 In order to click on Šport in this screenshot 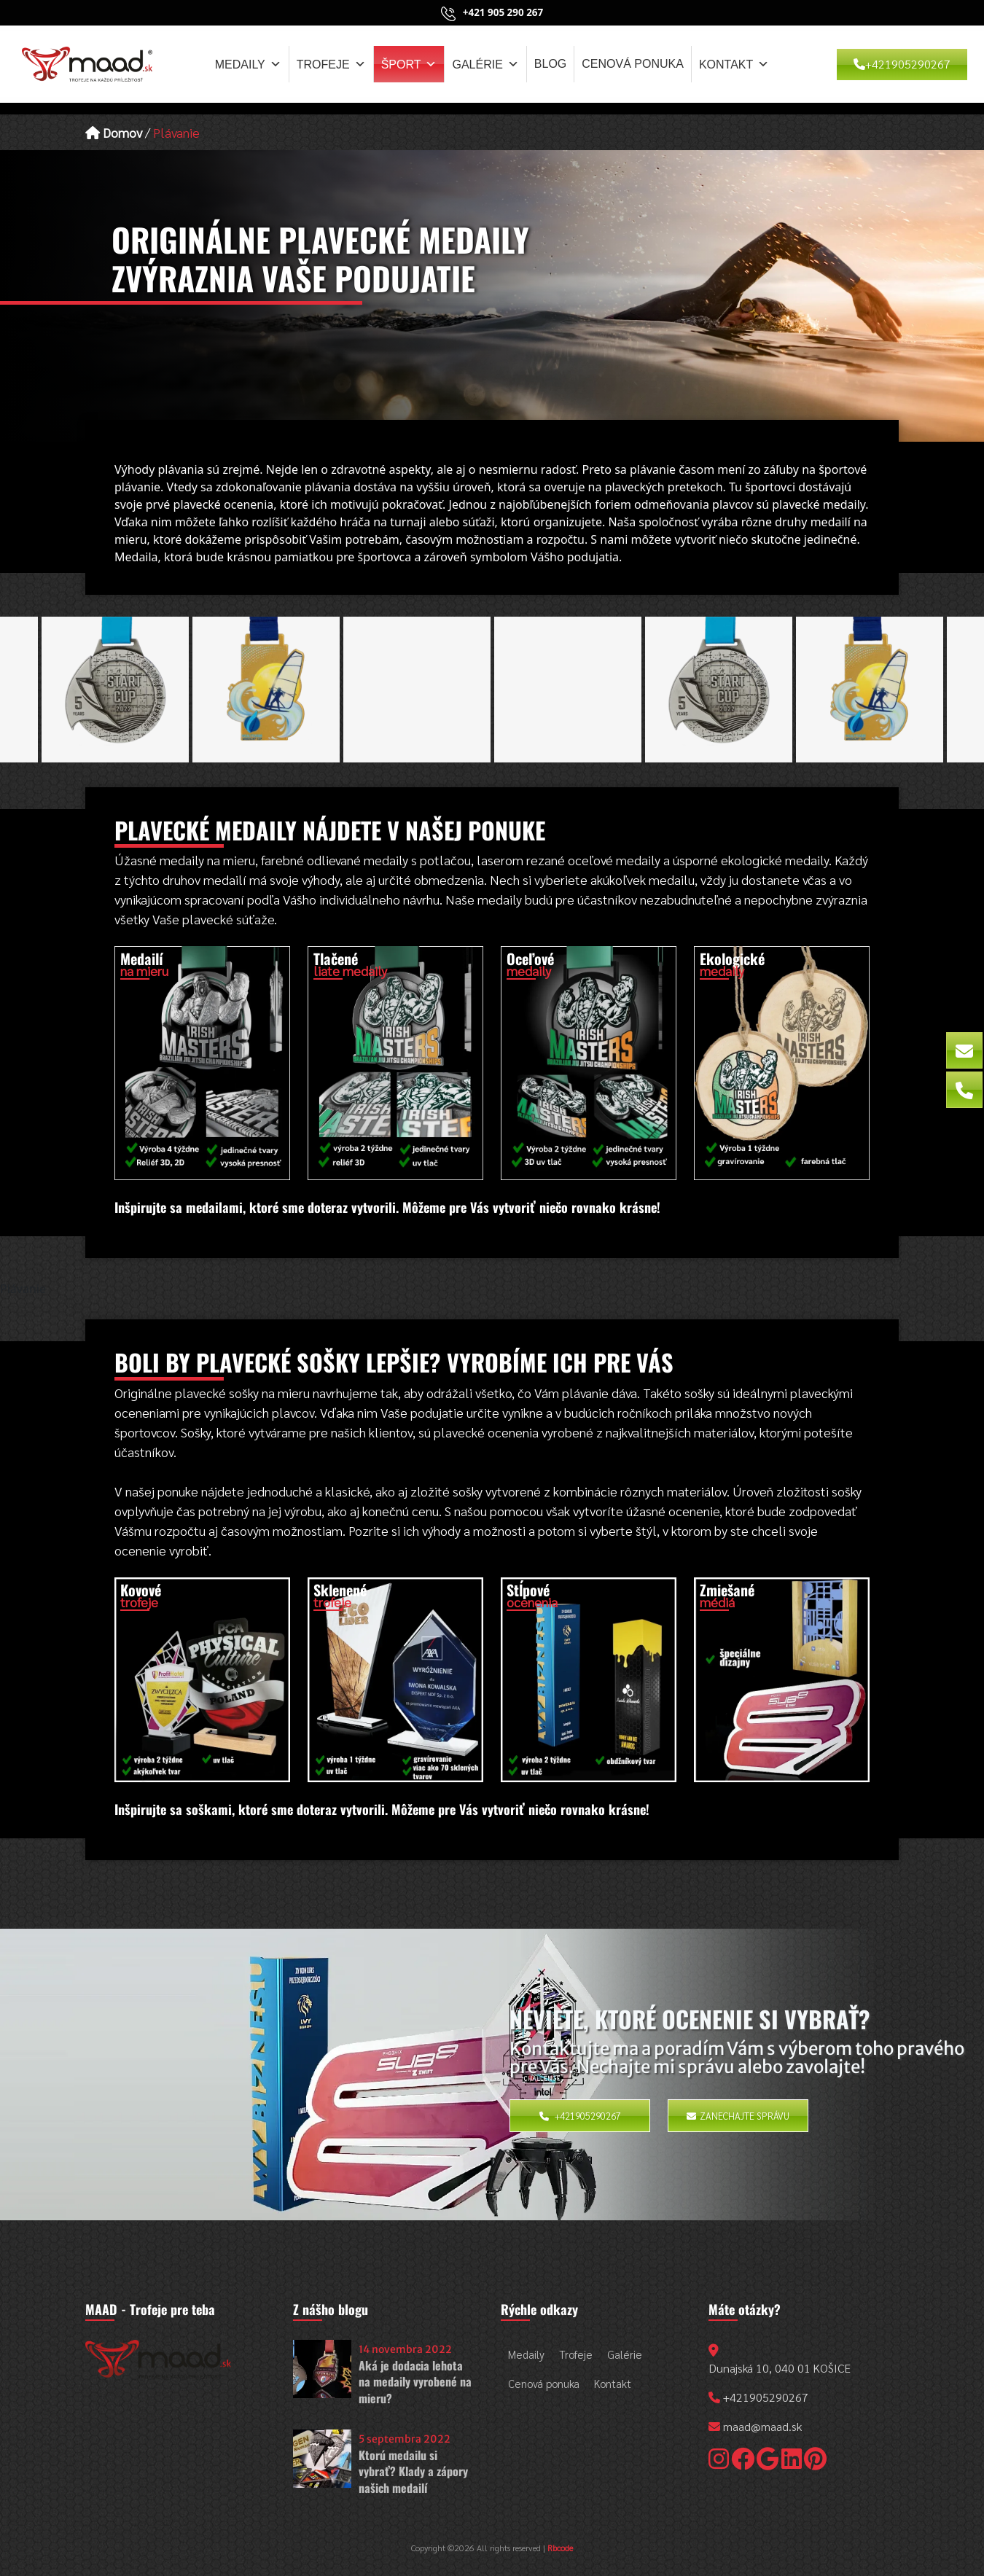, I will do `click(409, 64)`.